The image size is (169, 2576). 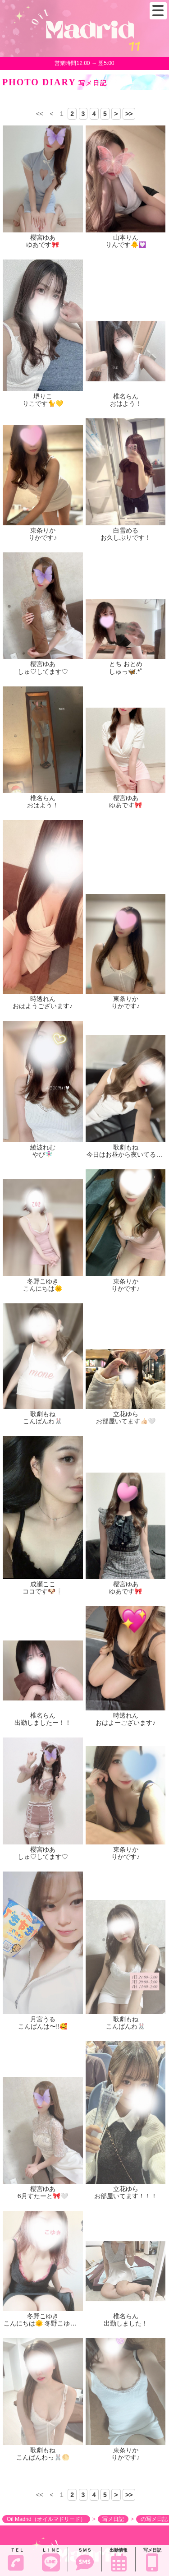 What do you see at coordinates (42, 1147) in the screenshot?
I see `綾波れむ` at bounding box center [42, 1147].